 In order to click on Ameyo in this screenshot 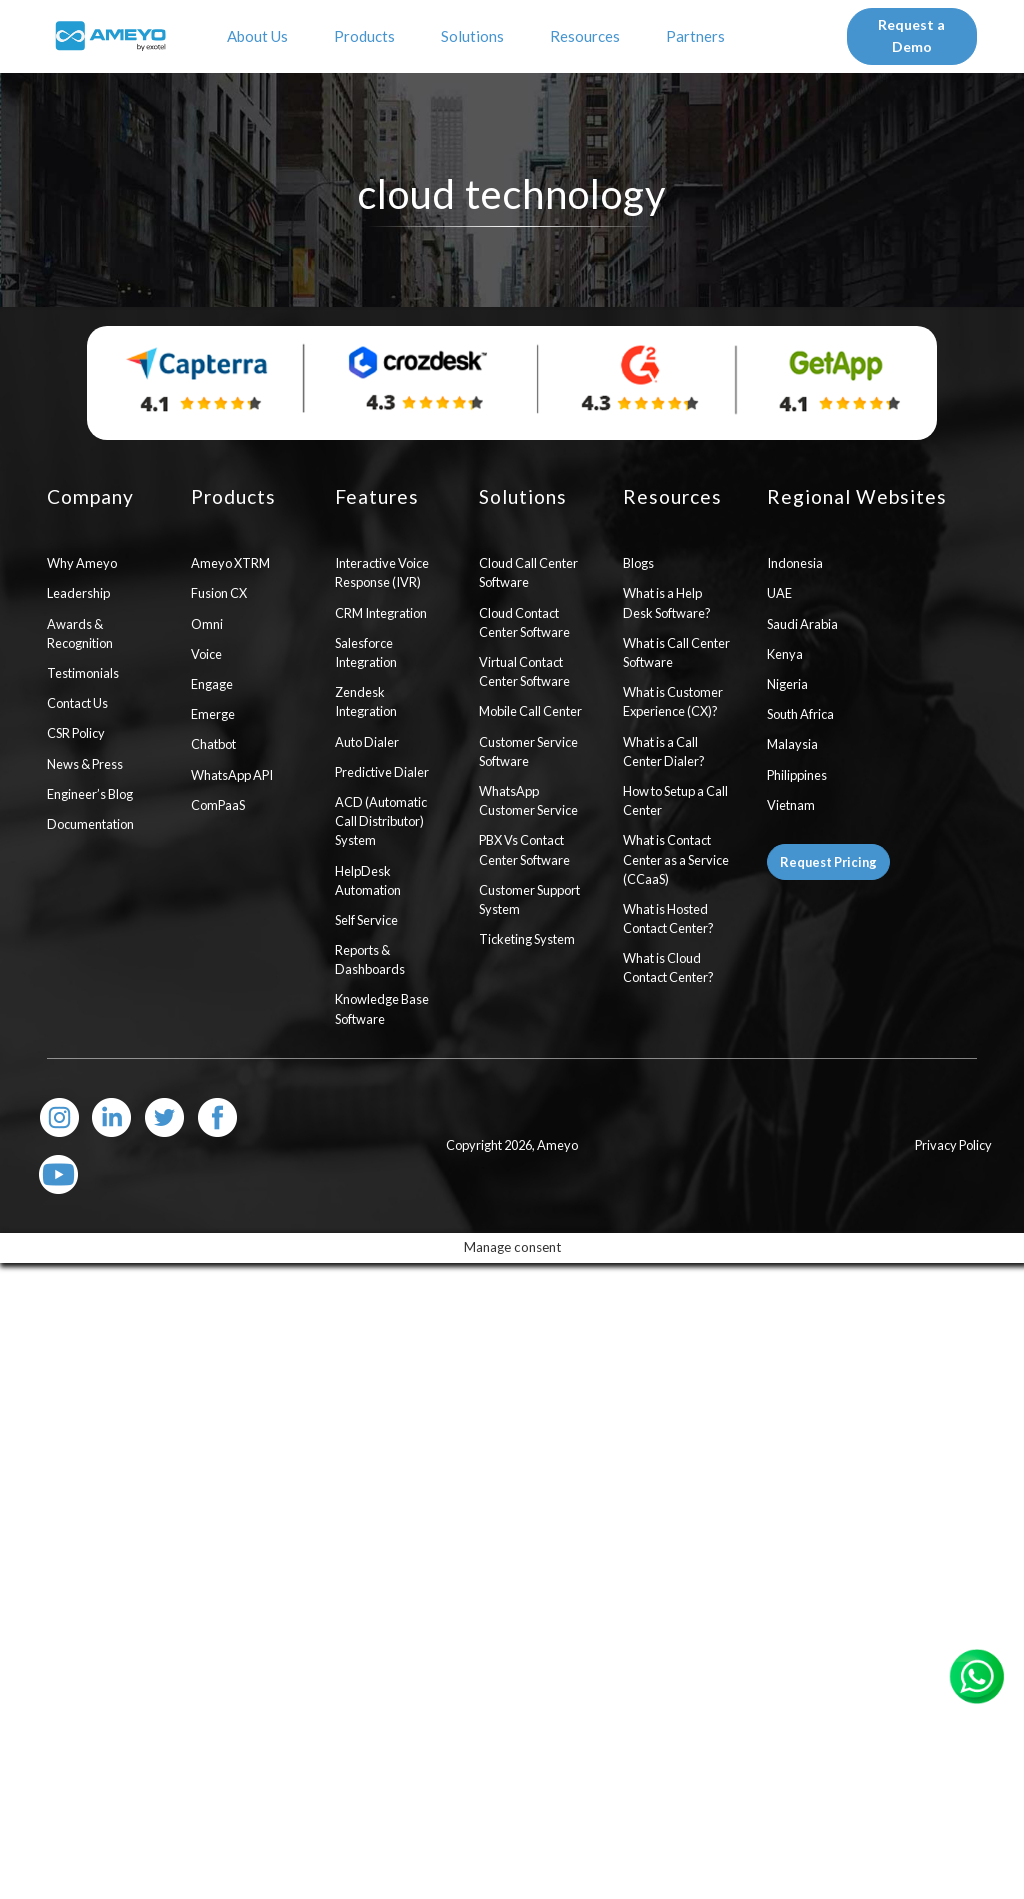, I will do `click(557, 1145)`.